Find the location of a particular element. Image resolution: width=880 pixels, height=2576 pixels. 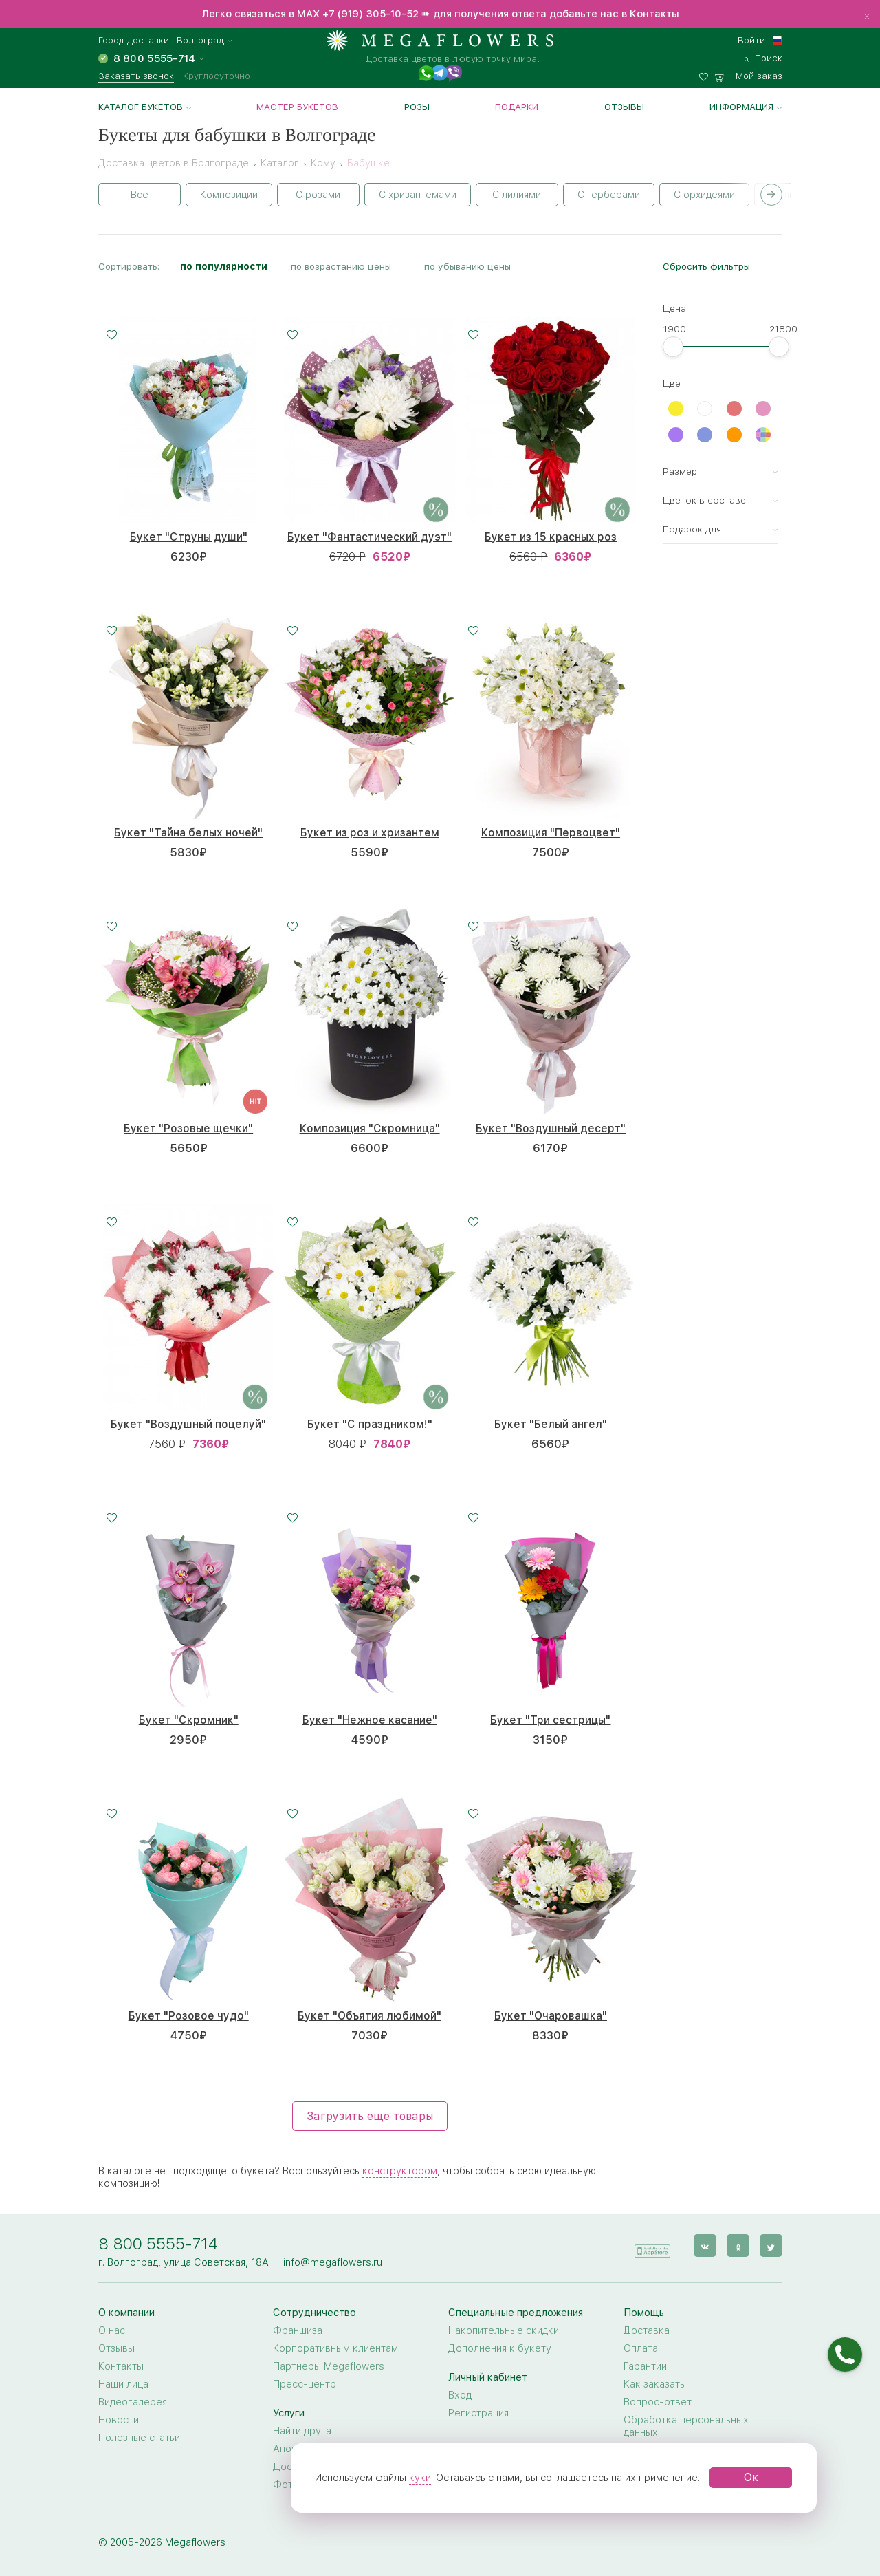

Информация is located at coordinates (741, 106).